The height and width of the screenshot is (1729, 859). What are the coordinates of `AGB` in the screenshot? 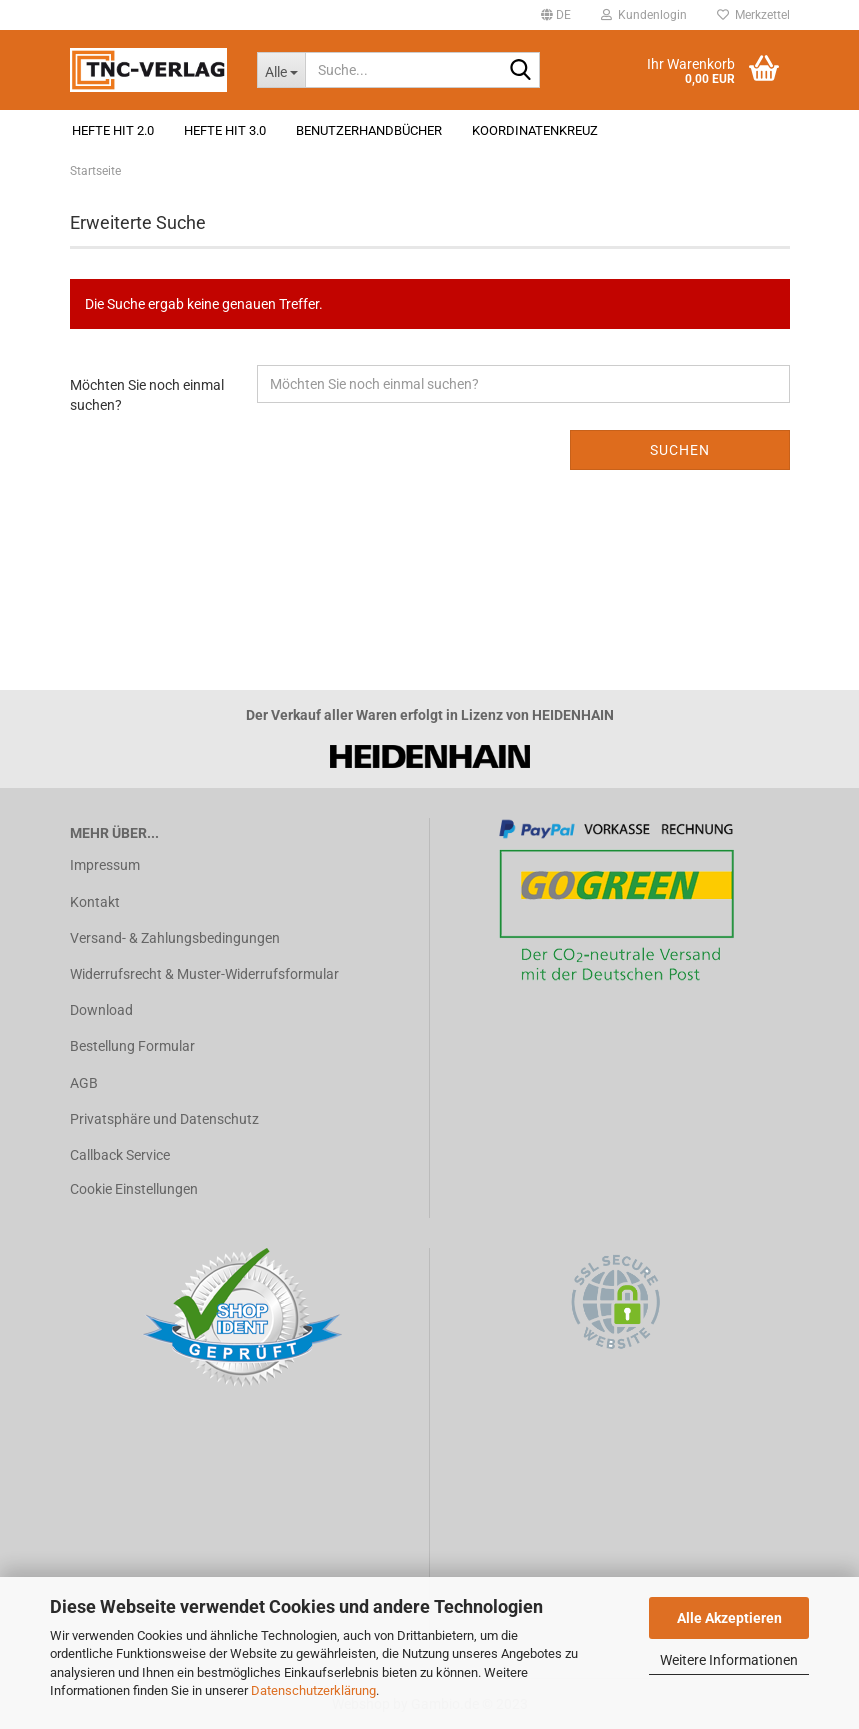 It's located at (84, 1083).